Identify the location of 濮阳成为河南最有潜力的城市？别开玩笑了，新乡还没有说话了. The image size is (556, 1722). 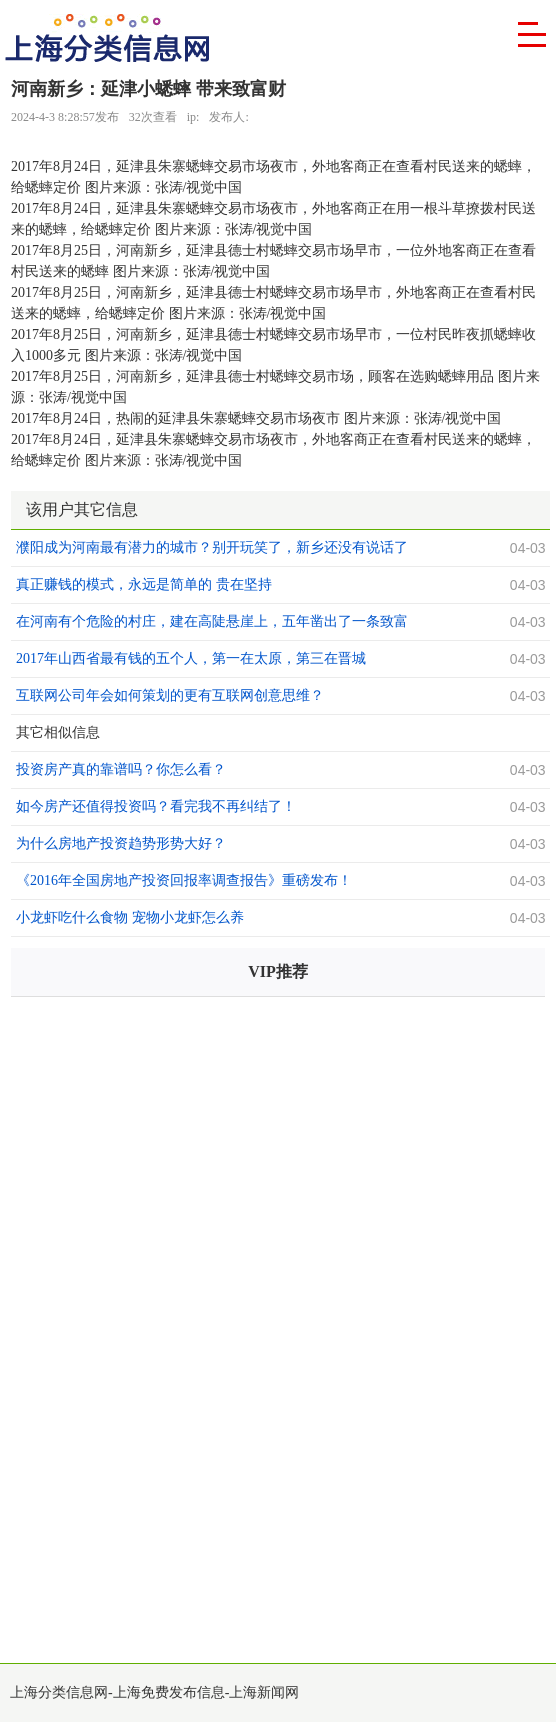
(212, 547).